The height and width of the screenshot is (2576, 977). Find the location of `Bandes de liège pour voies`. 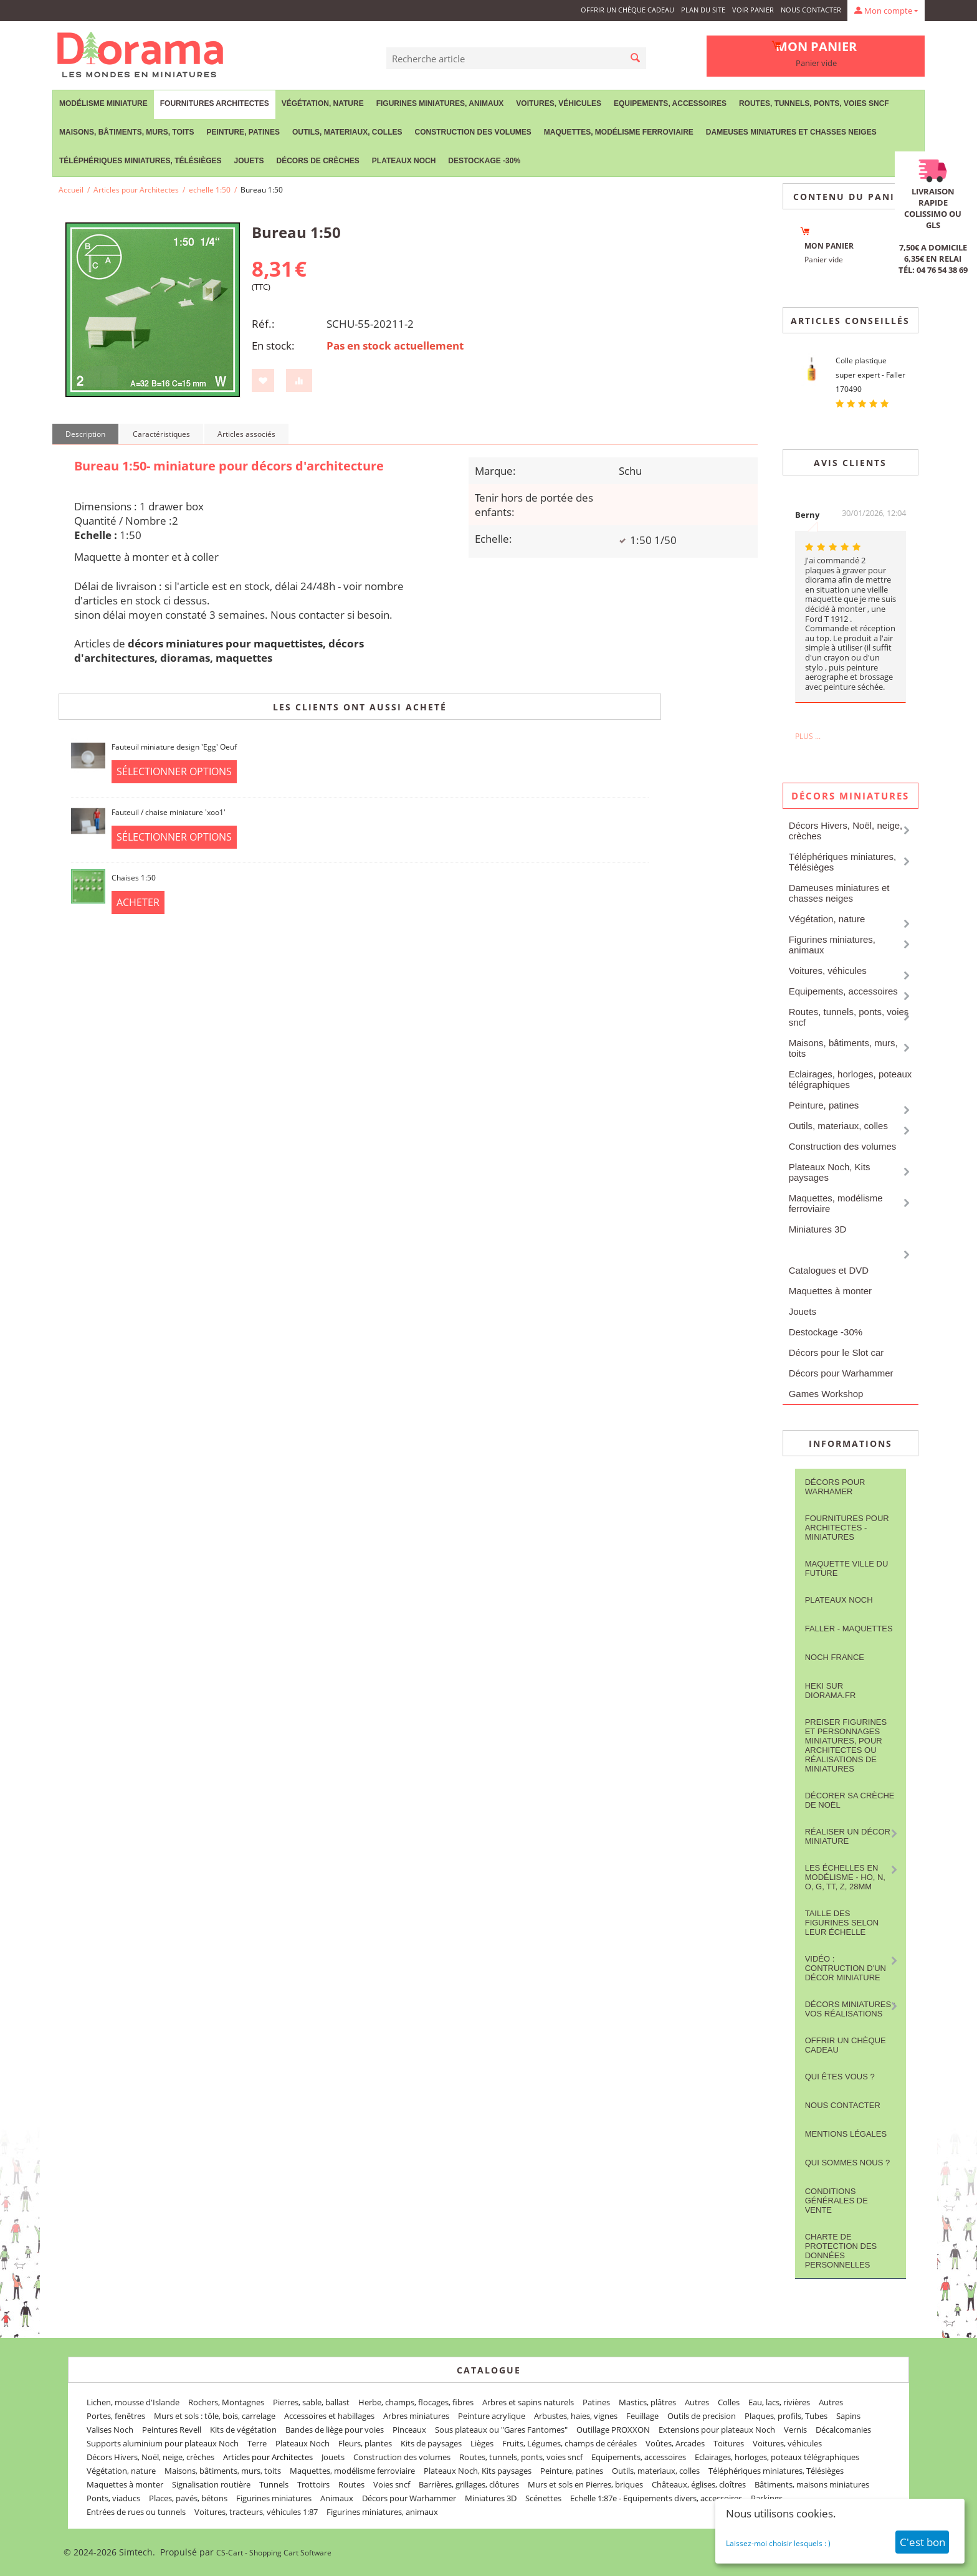

Bandes de liège pour voies is located at coordinates (334, 2429).